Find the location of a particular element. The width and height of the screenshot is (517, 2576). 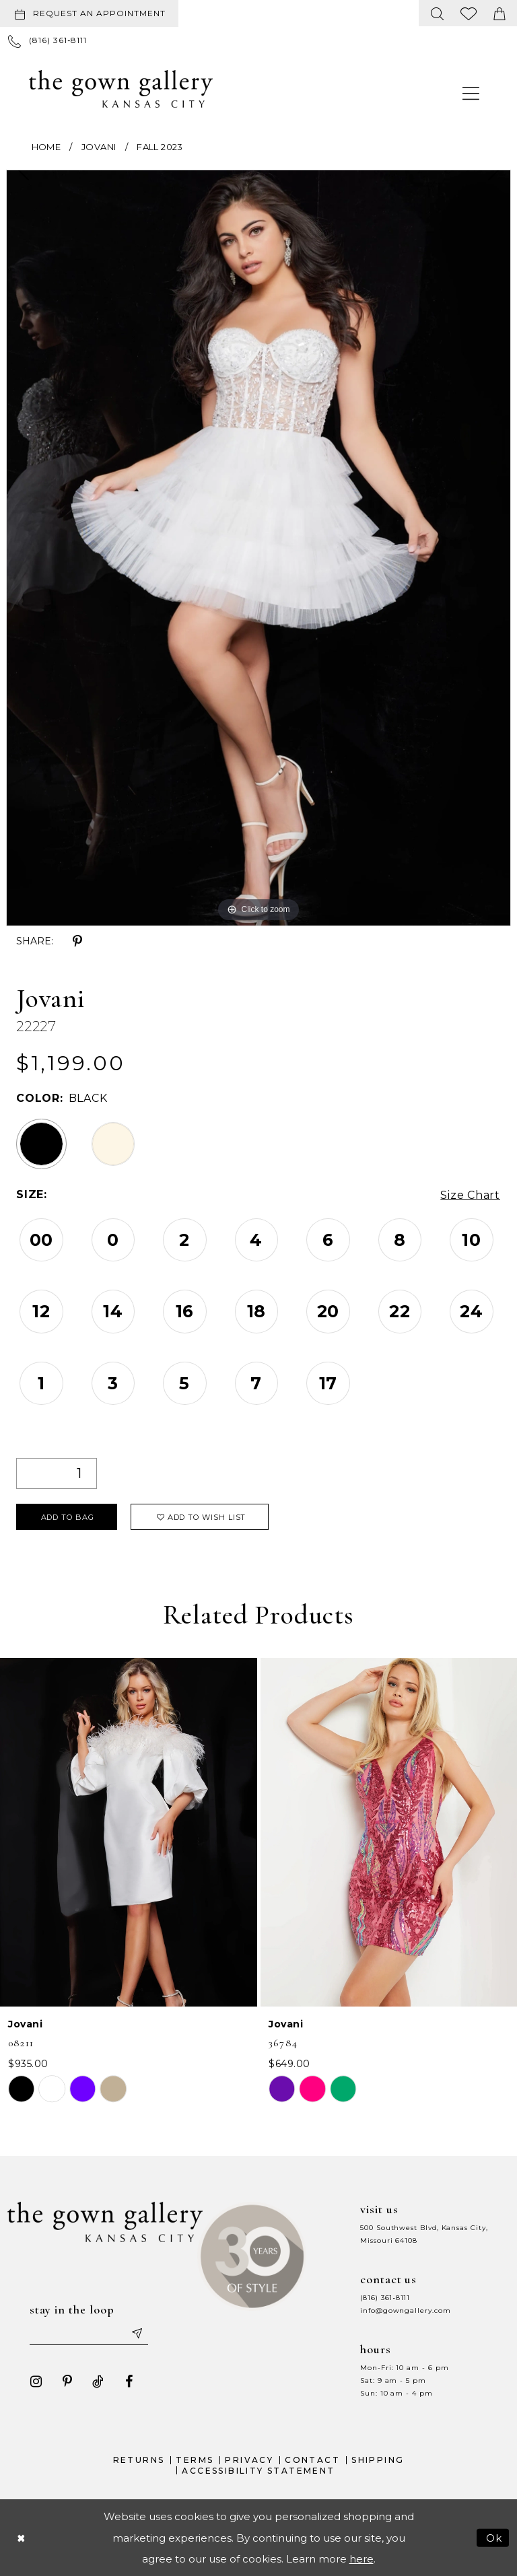

[Visit our Facebook - Opens in new tab] is located at coordinates (129, 2381).